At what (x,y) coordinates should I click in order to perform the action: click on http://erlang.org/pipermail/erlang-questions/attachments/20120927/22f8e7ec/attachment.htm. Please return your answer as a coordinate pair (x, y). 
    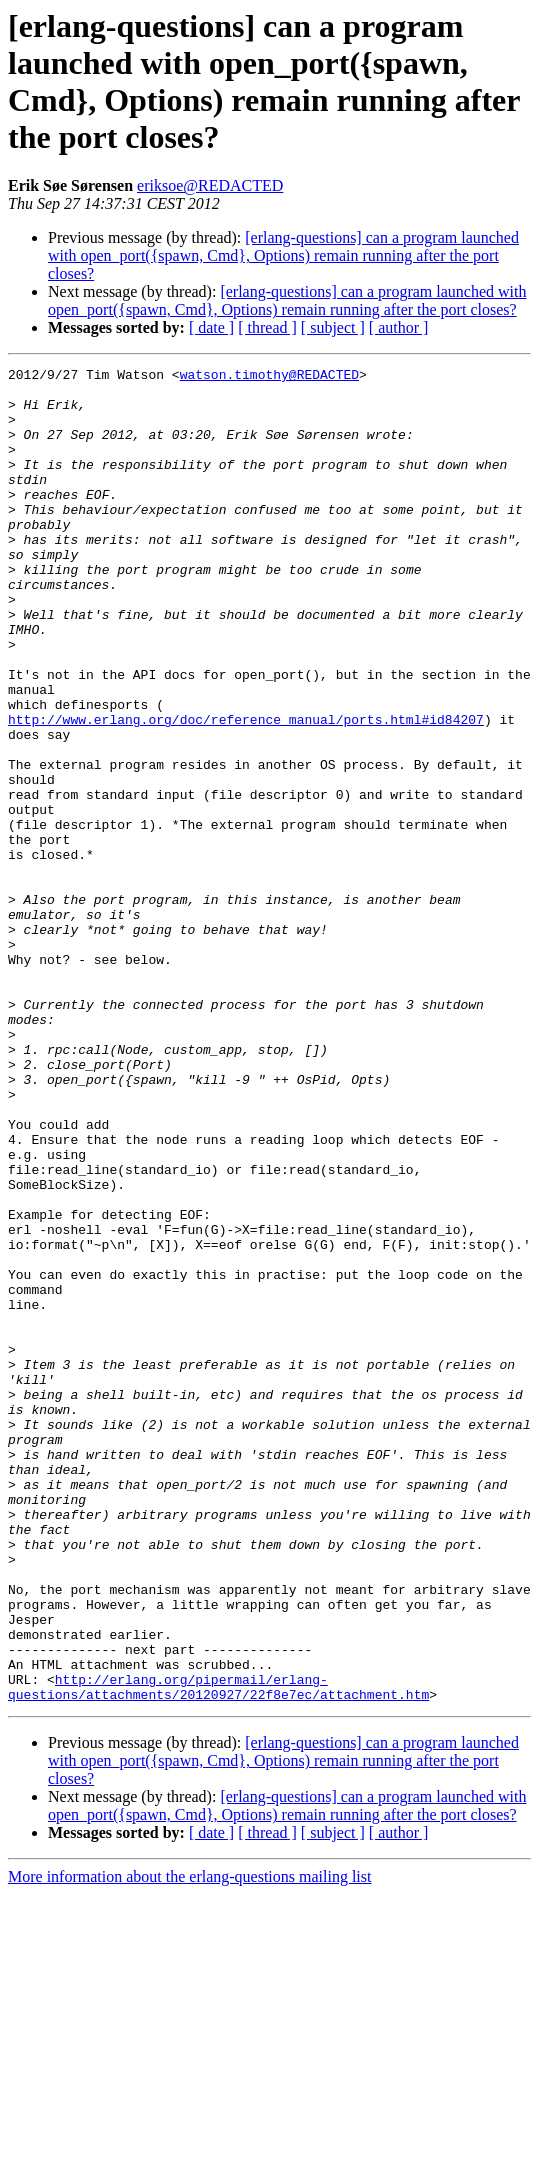
    Looking at the image, I should click on (218, 1952).